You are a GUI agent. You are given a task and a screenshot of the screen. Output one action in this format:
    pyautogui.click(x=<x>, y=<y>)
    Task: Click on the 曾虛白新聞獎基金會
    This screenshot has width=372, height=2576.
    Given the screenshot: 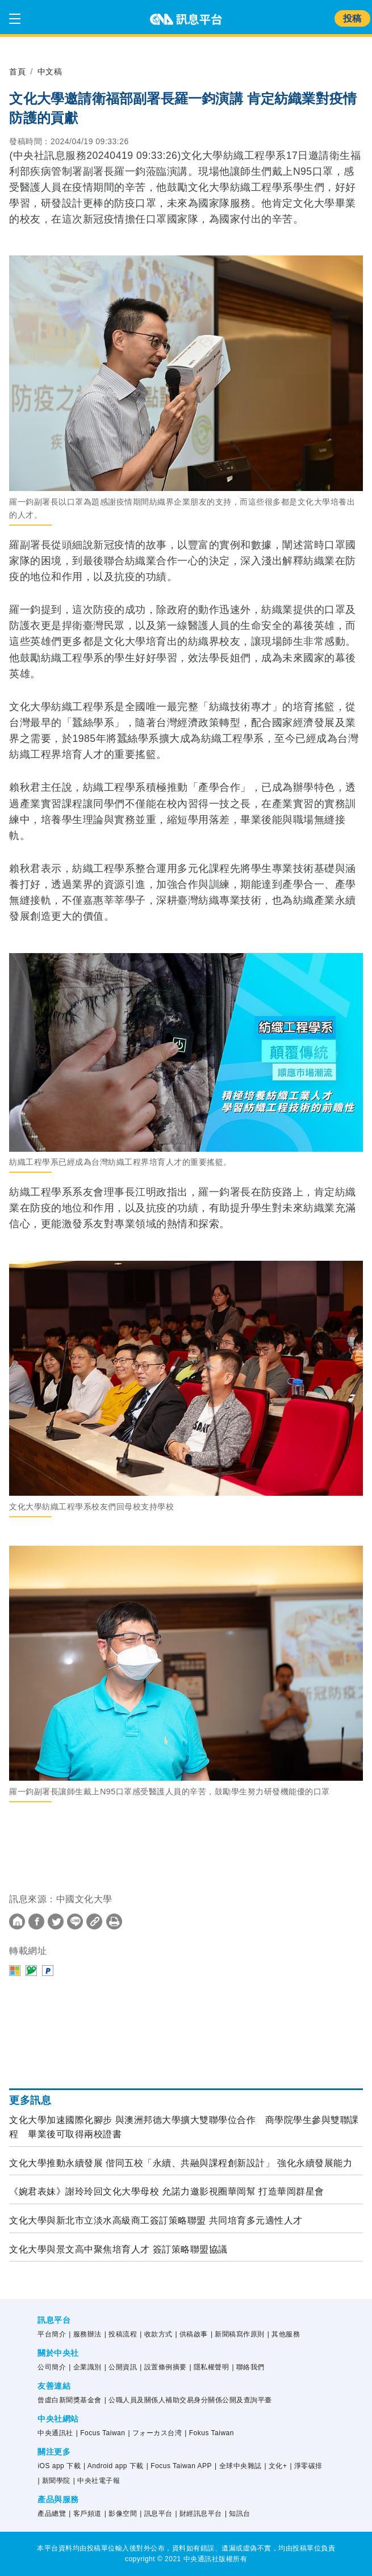 What is the action you would take?
    pyautogui.click(x=69, y=2400)
    